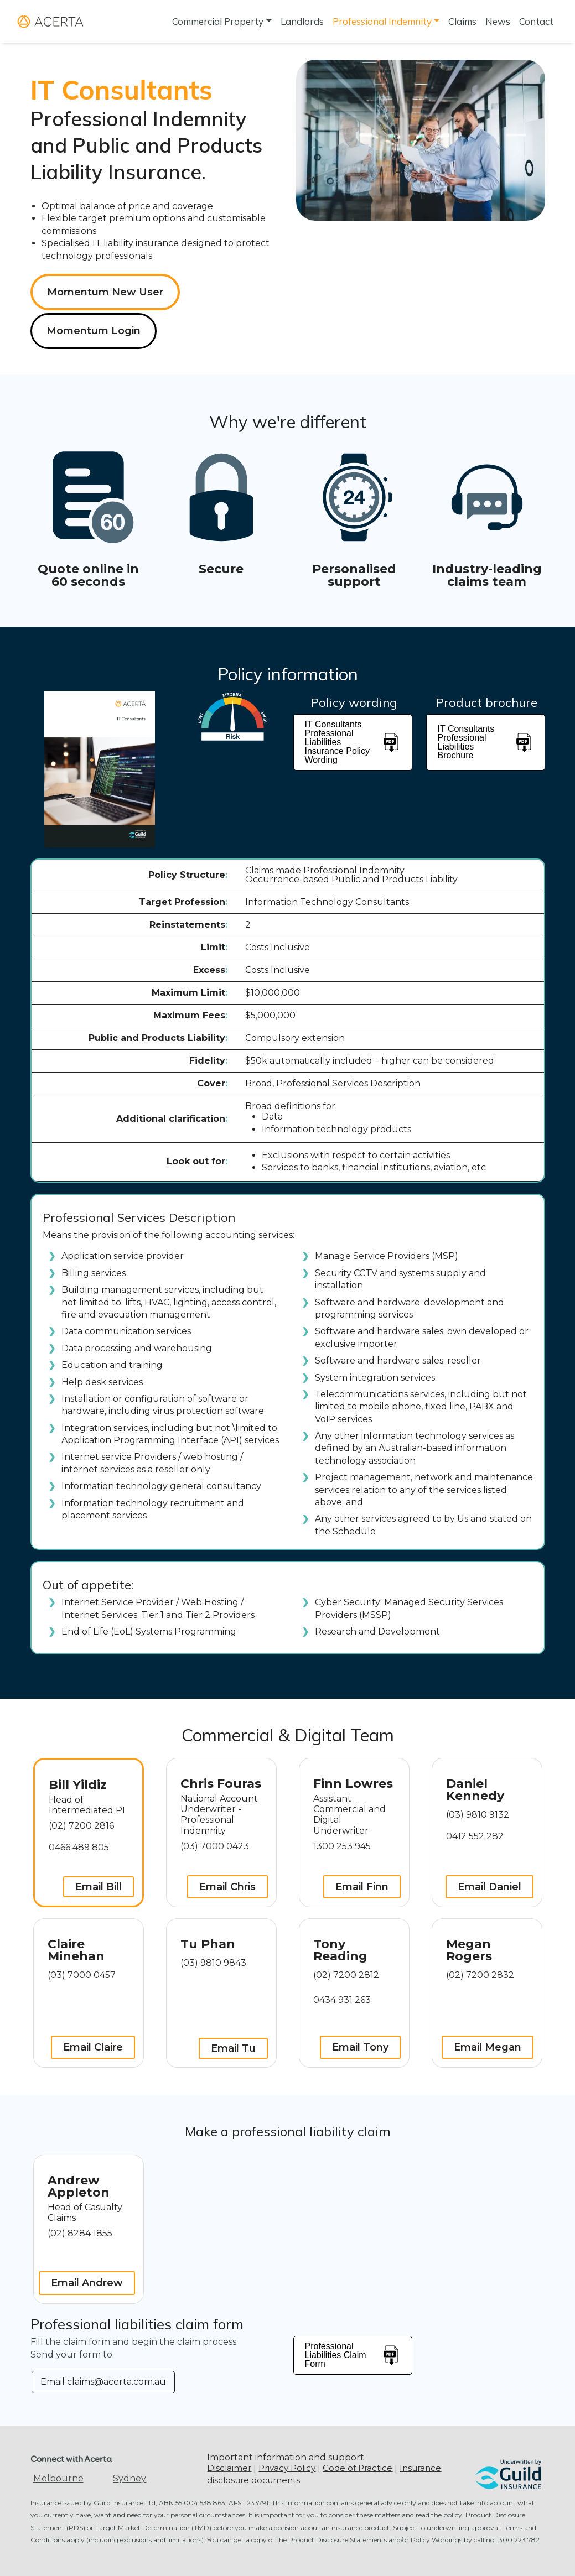  Describe the element at coordinates (82, 1975) in the screenshot. I see `(03) 7000 0457` at that location.